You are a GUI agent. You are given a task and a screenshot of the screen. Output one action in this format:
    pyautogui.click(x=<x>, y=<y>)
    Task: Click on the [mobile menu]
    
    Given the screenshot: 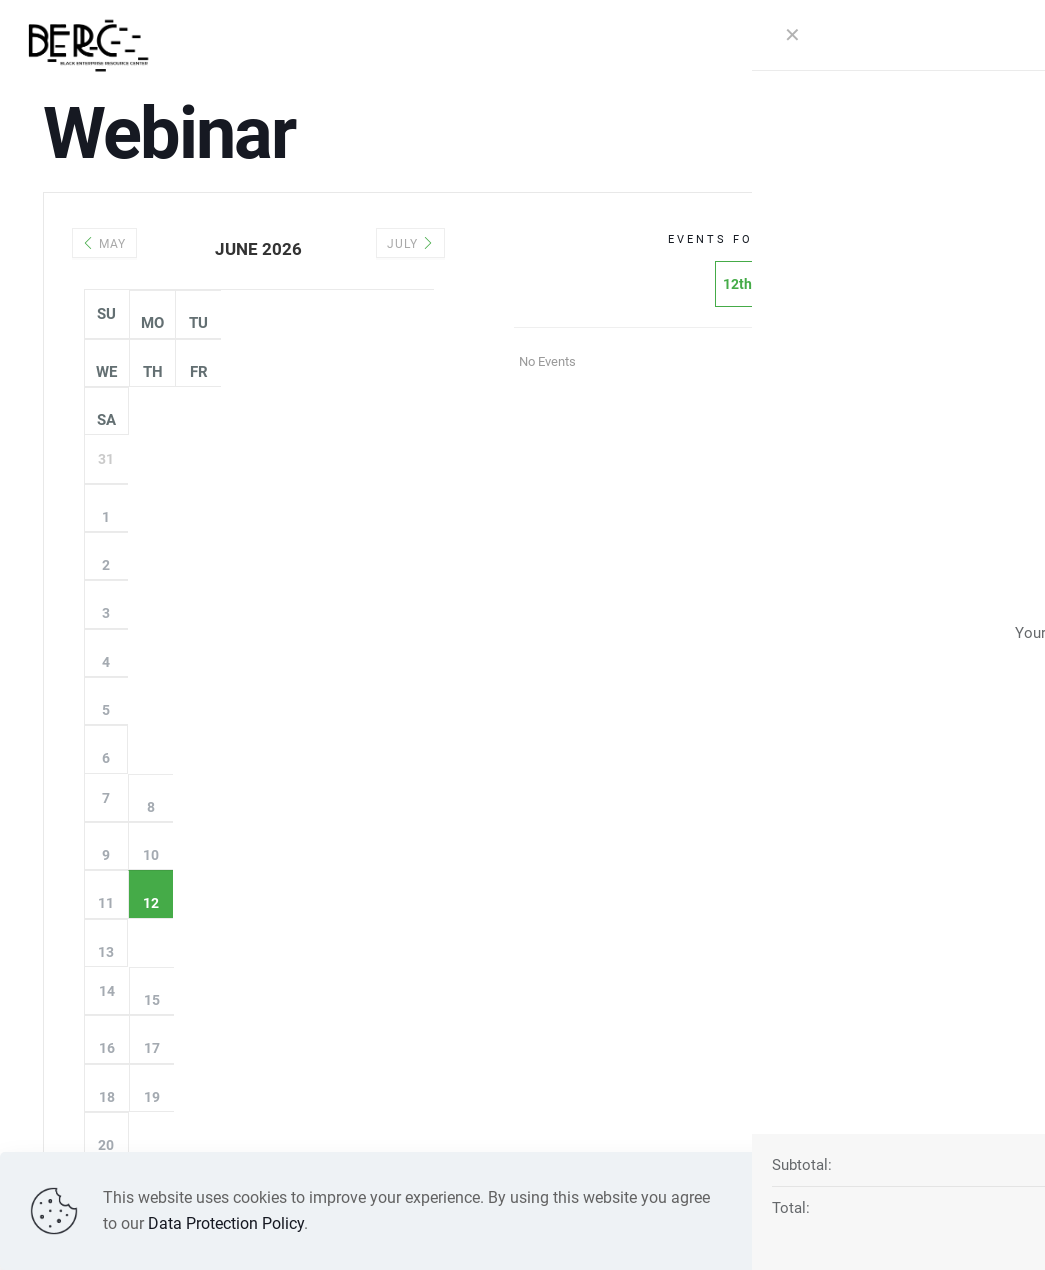 What is the action you would take?
    pyautogui.click(x=763, y=45)
    